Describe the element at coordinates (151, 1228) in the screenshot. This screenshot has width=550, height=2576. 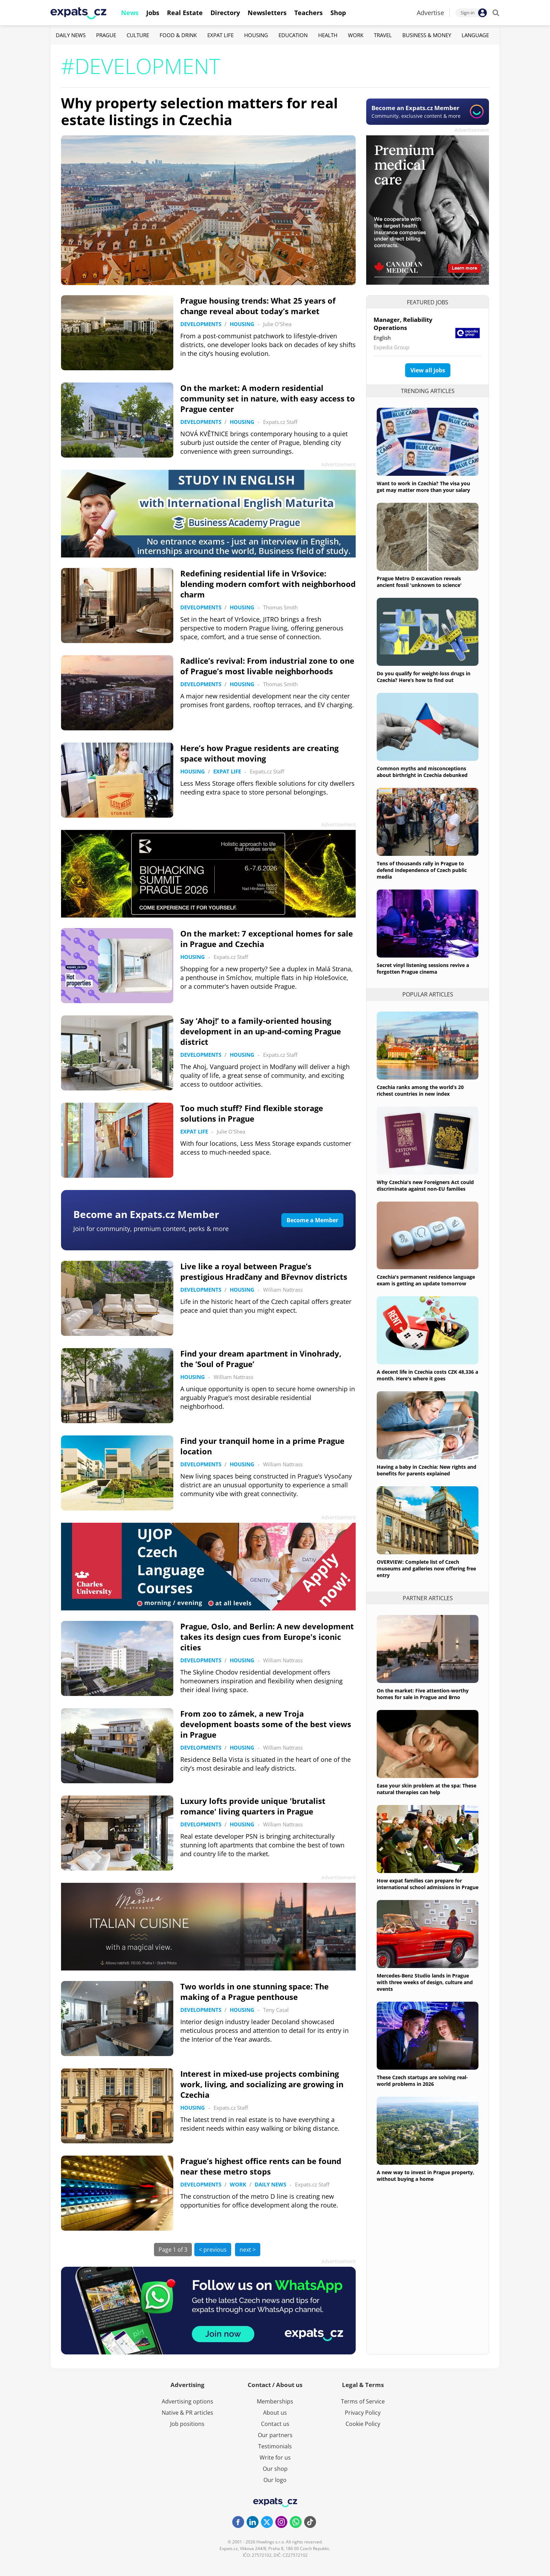
I see `Join for community, premium content, perks & more` at that location.